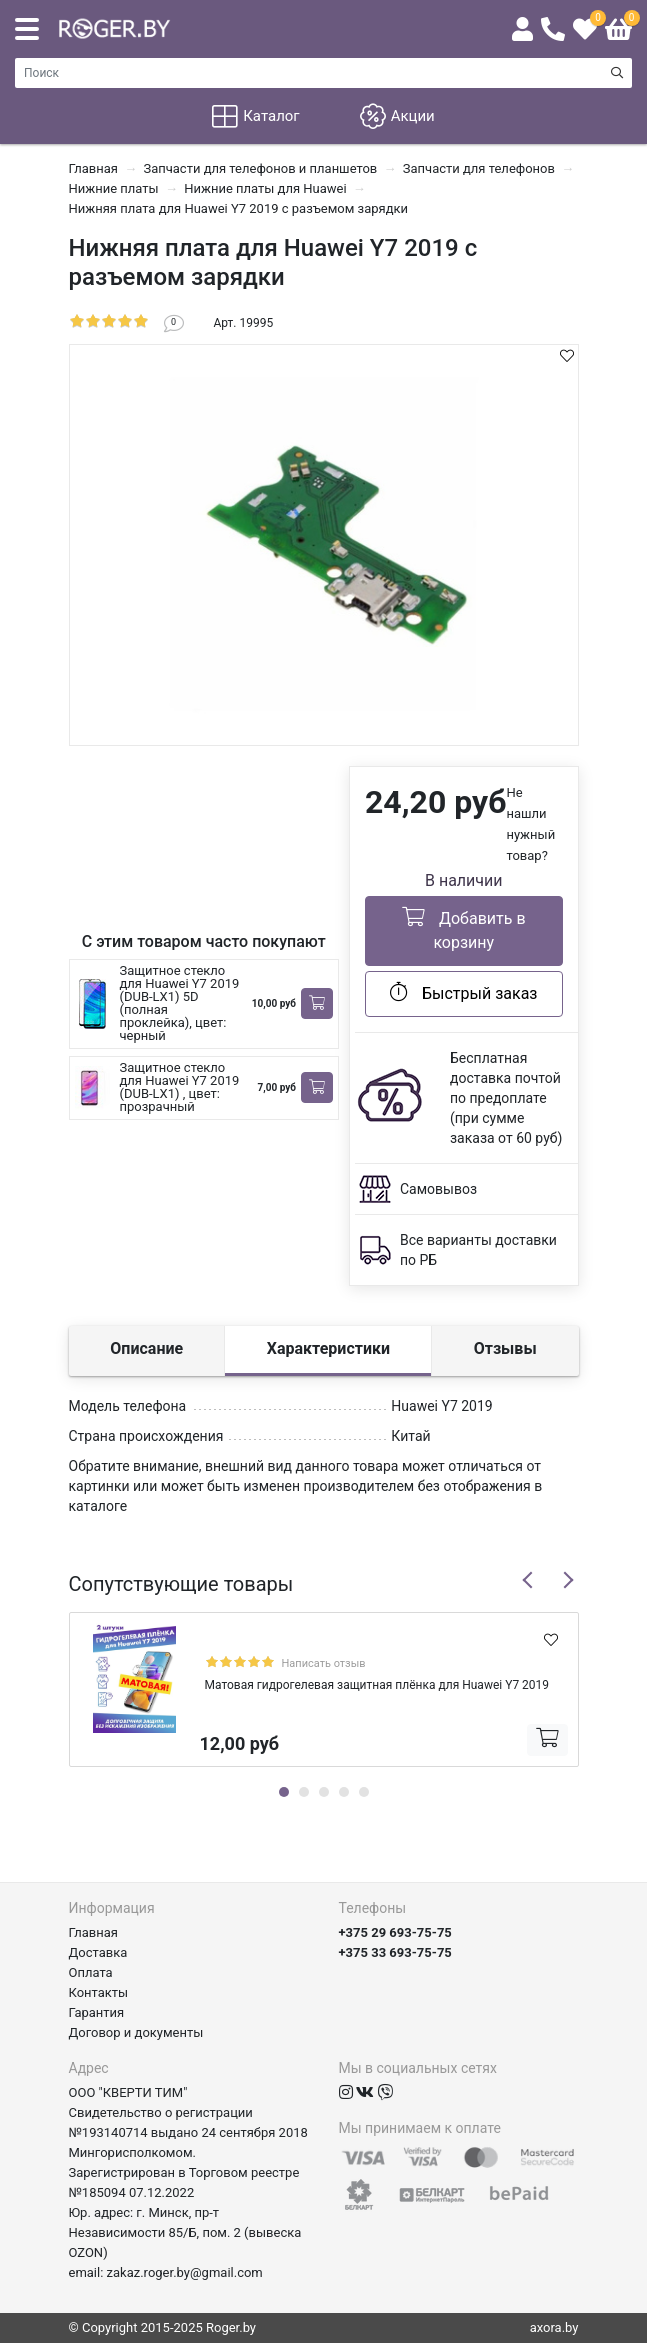  I want to click on Главная, so click(93, 1932).